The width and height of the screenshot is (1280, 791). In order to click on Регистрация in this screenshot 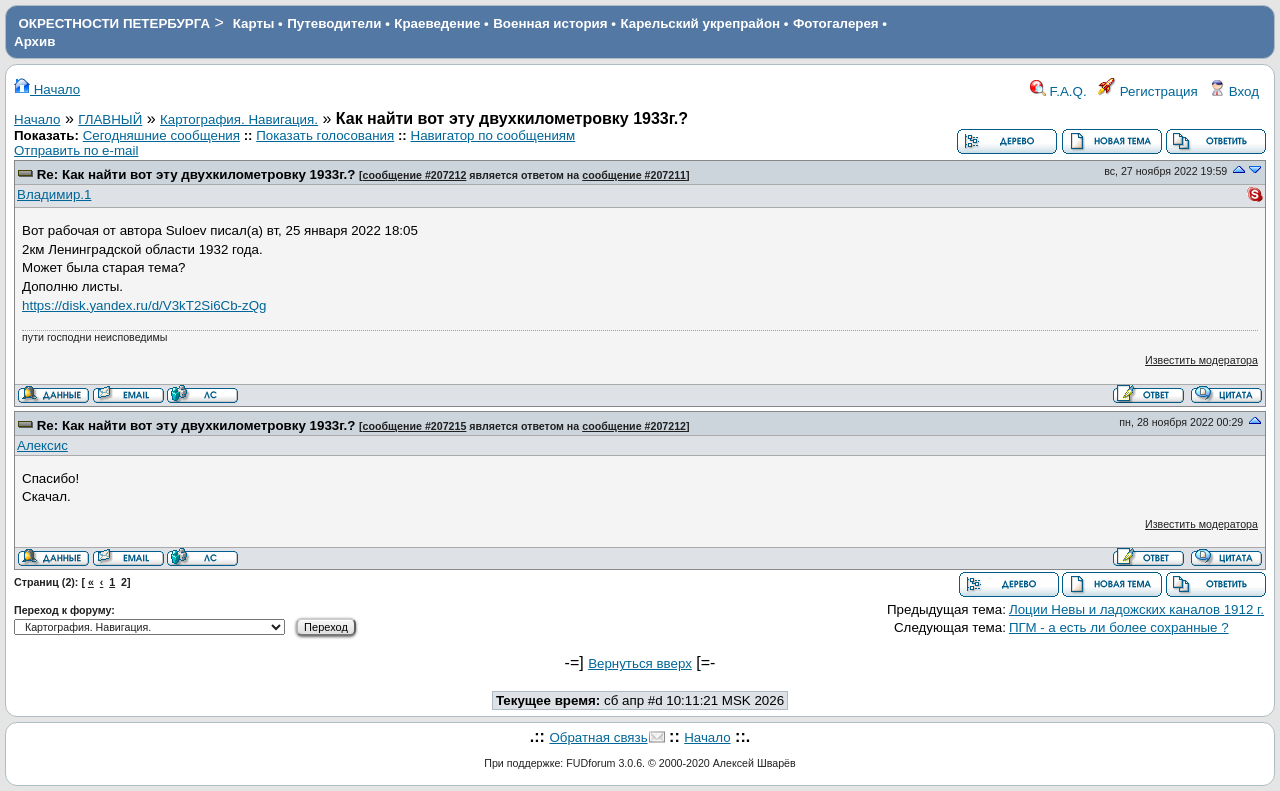, I will do `click(1148, 91)`.